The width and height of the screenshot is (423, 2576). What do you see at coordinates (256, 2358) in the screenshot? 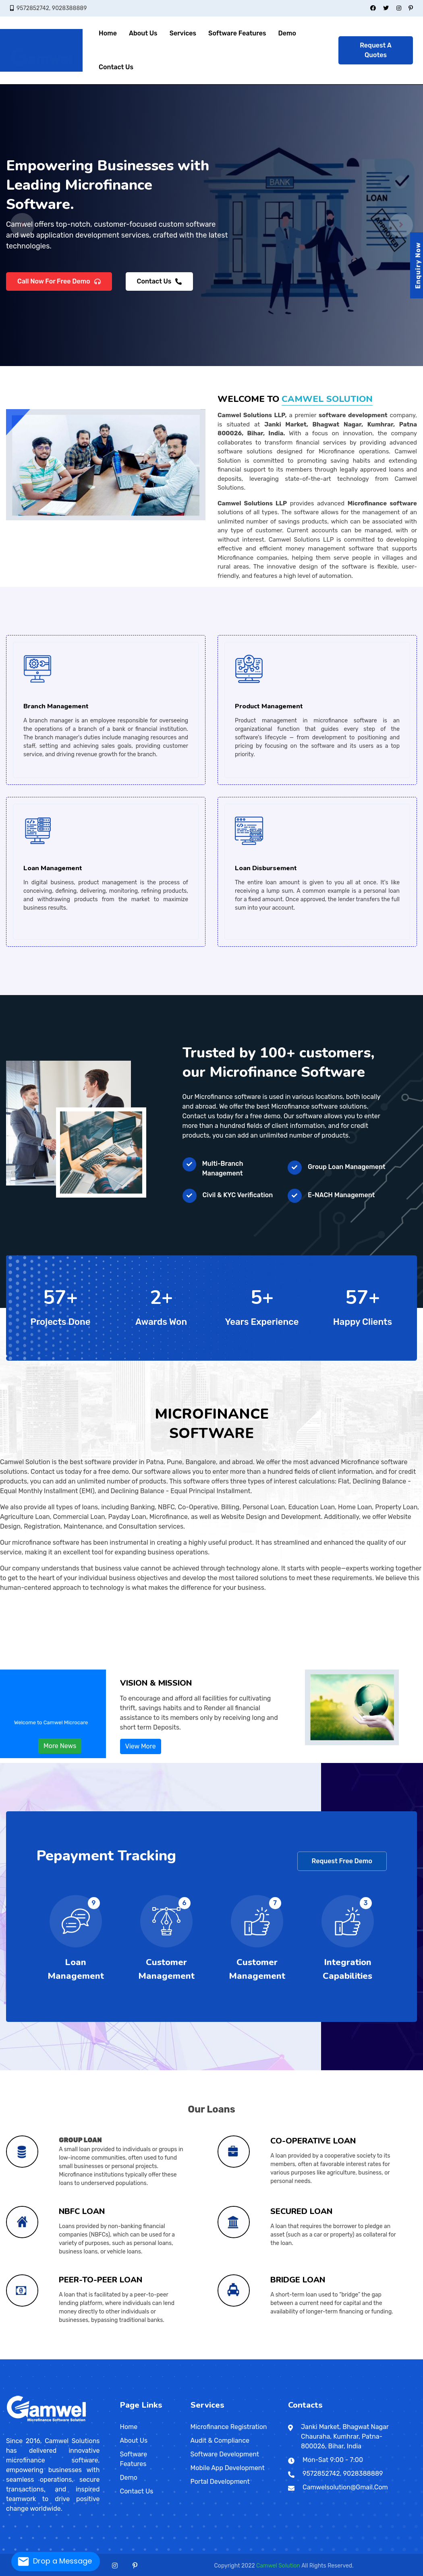
I see `Zunheboto` at bounding box center [256, 2358].